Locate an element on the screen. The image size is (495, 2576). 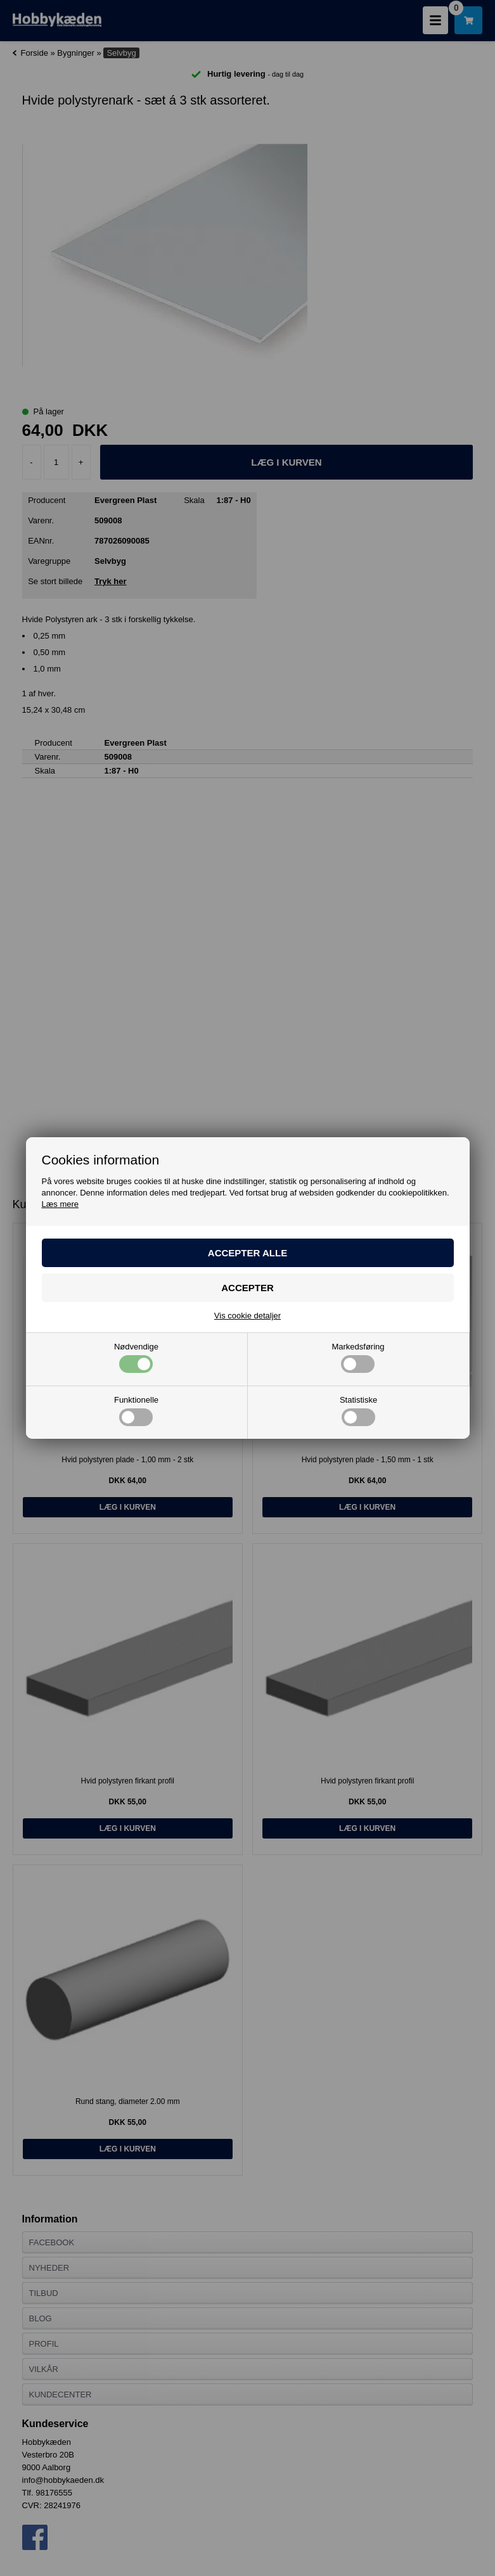
Funktionelle is located at coordinates (136, 1411).